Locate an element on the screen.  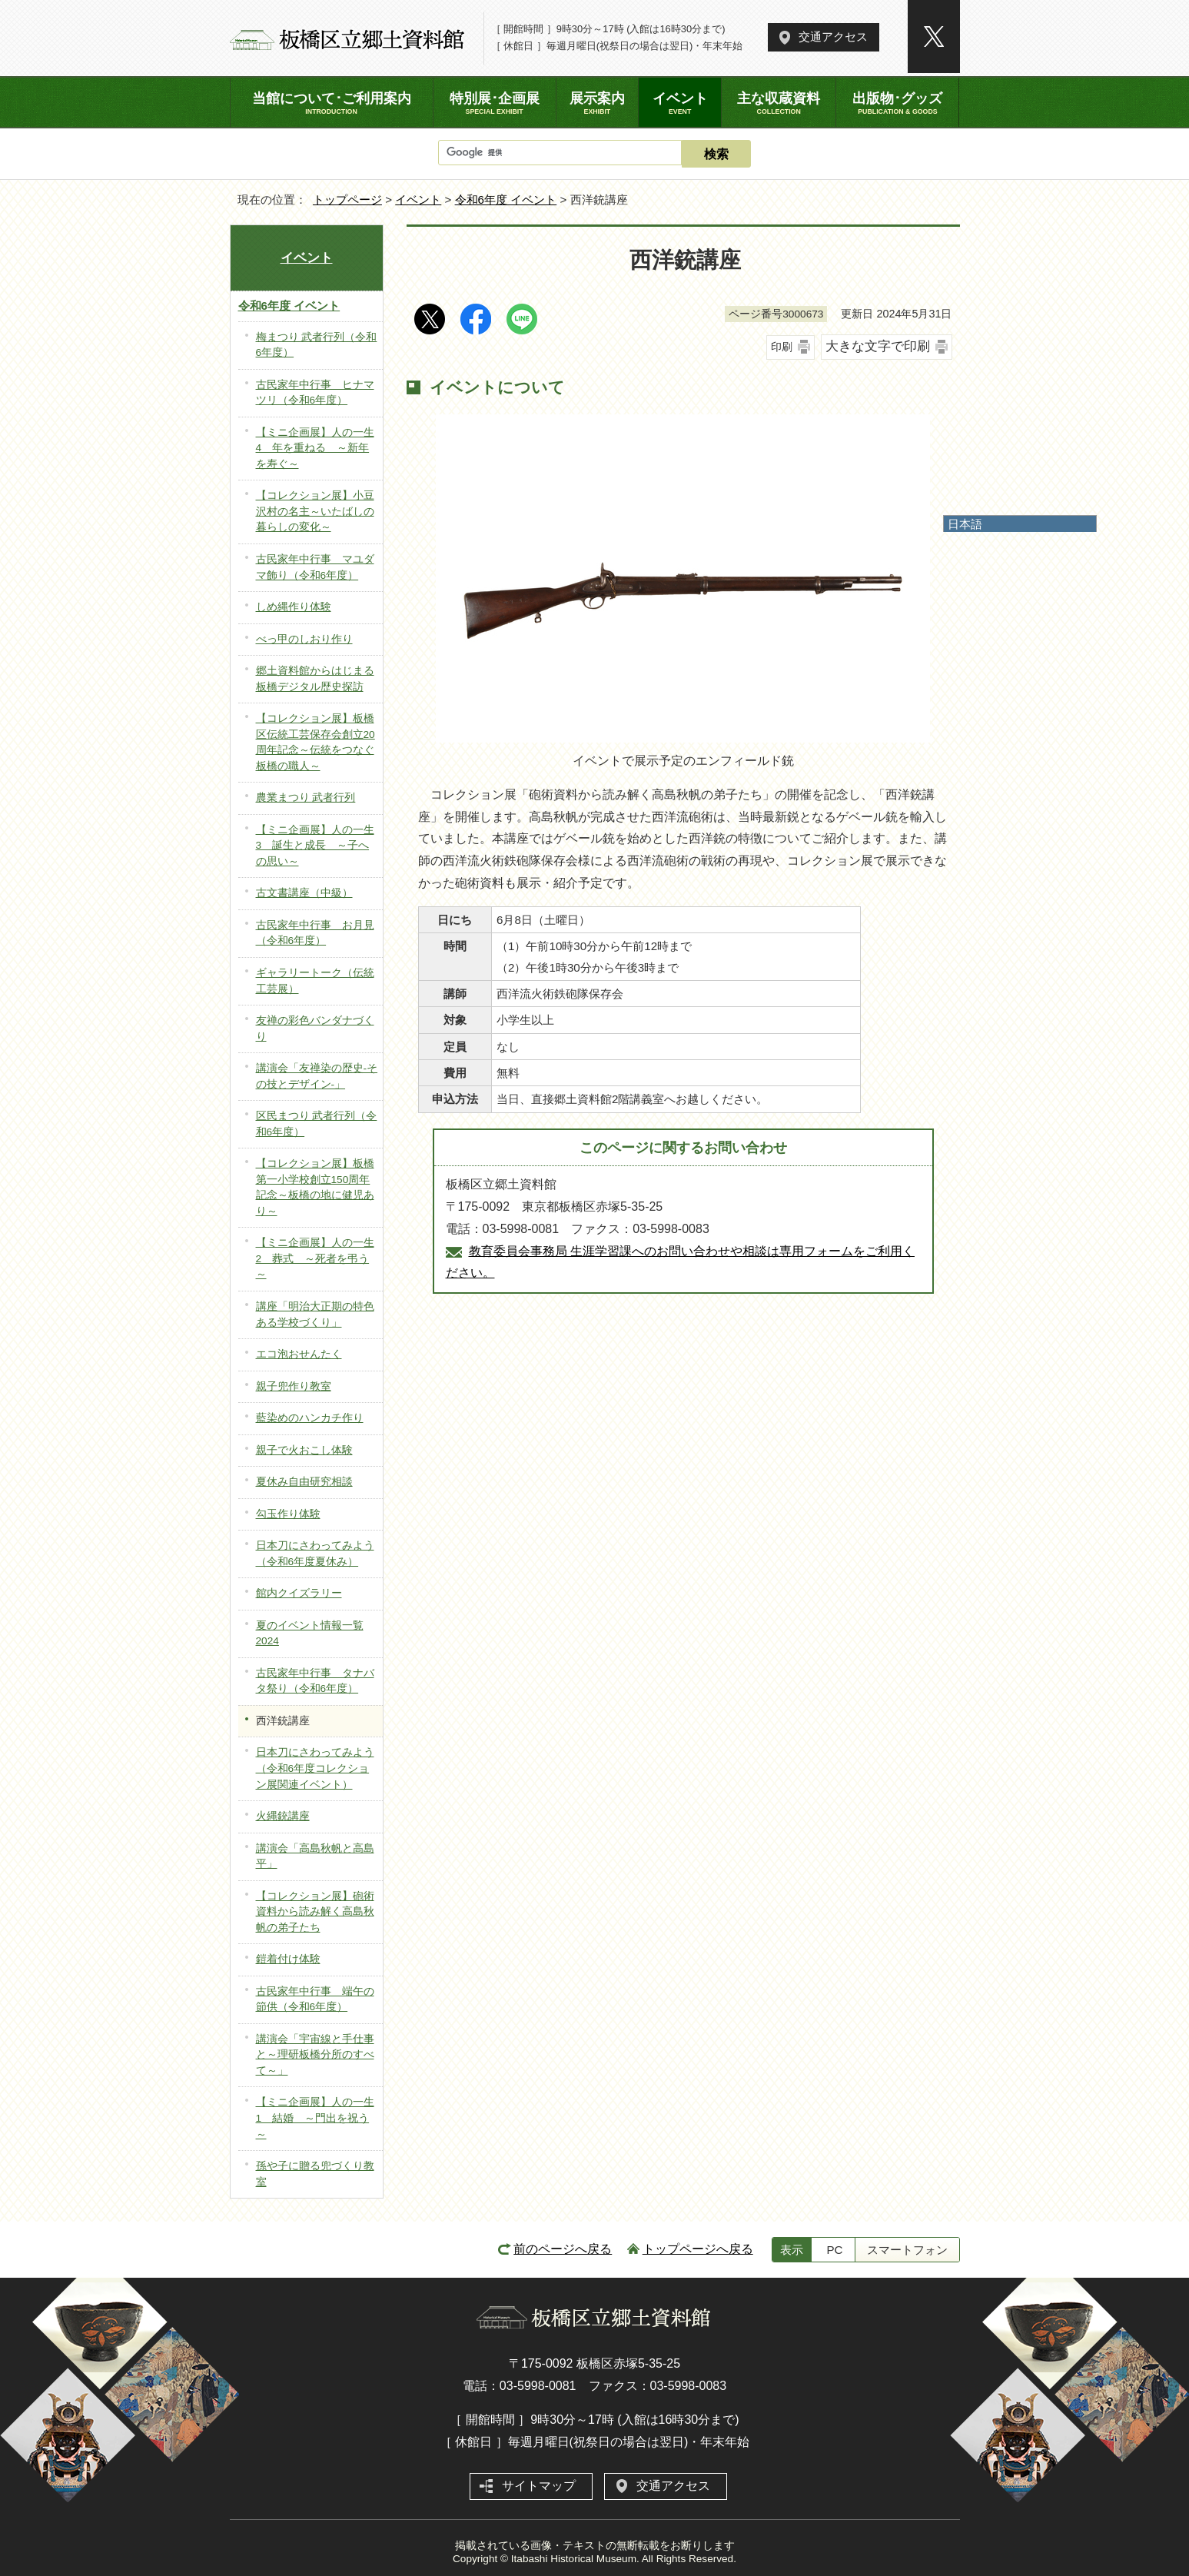
親子で火おこし体験 is located at coordinates (304, 1450).